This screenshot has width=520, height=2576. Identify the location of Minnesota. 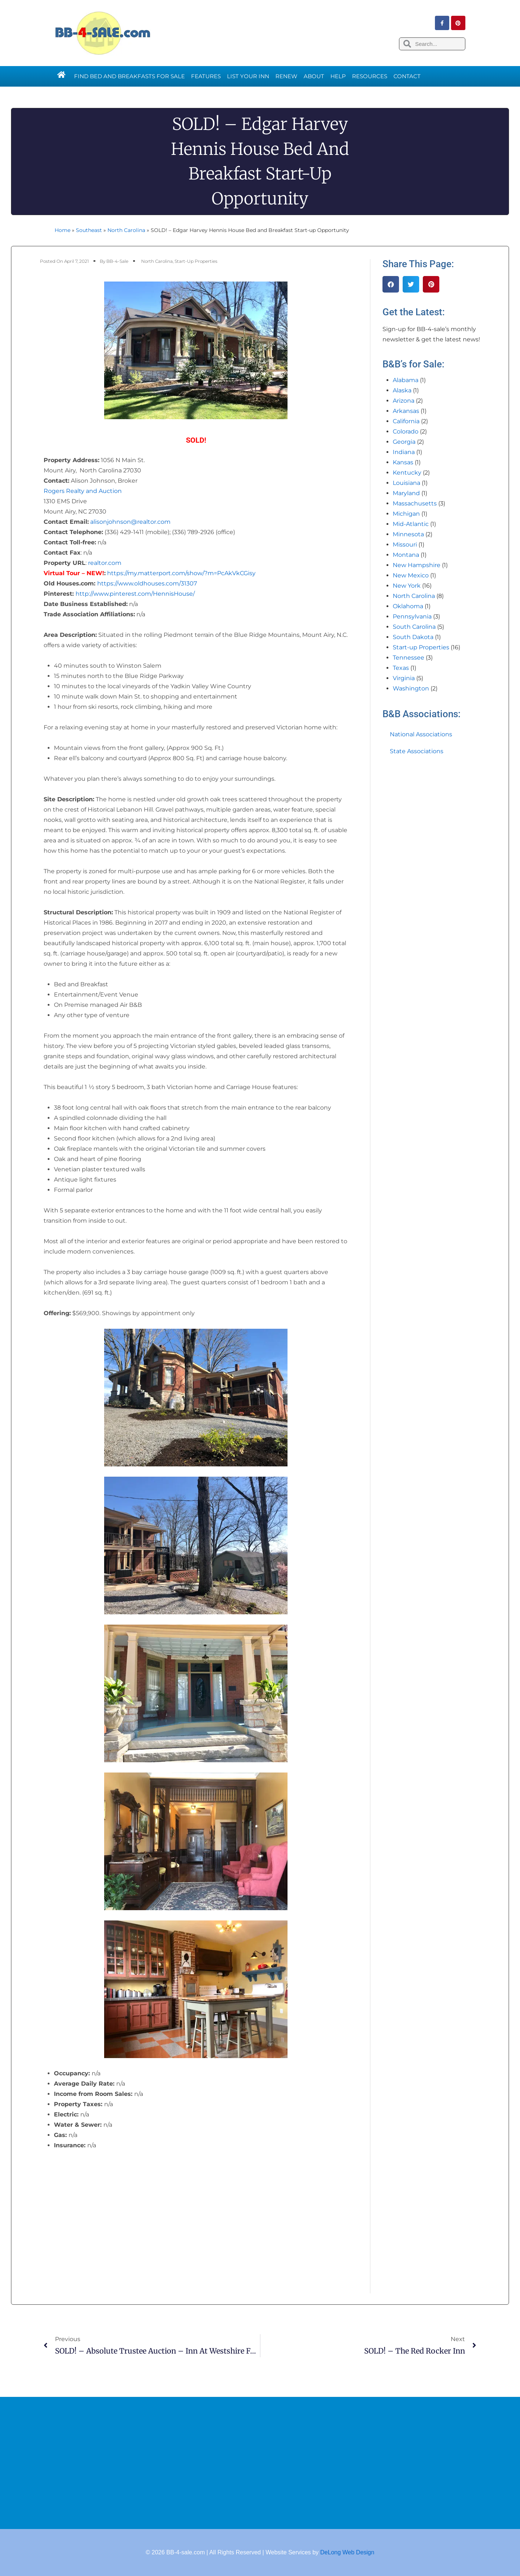
(408, 534).